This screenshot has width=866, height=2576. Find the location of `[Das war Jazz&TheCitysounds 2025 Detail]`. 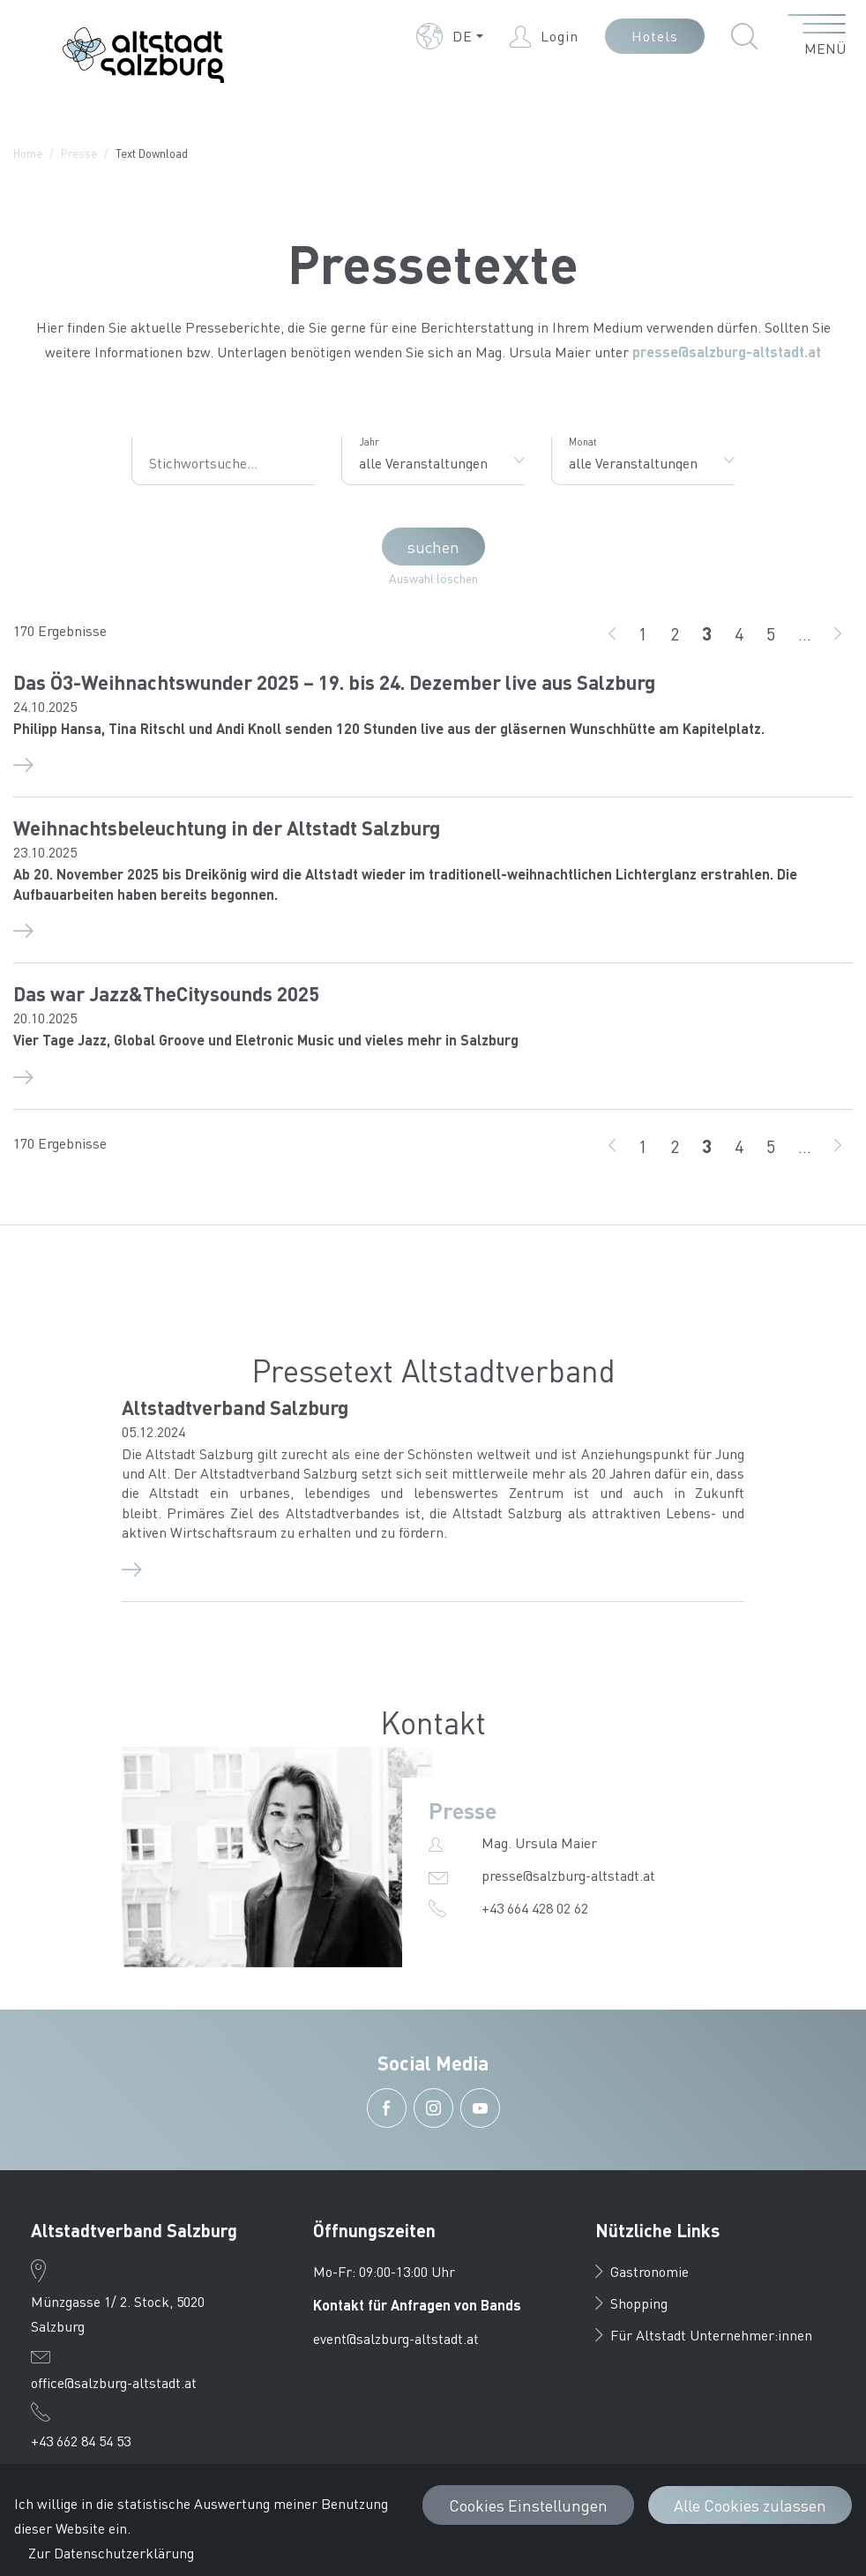

[Das war Jazz&TheCitysounds 2025 Detail] is located at coordinates (433, 1075).